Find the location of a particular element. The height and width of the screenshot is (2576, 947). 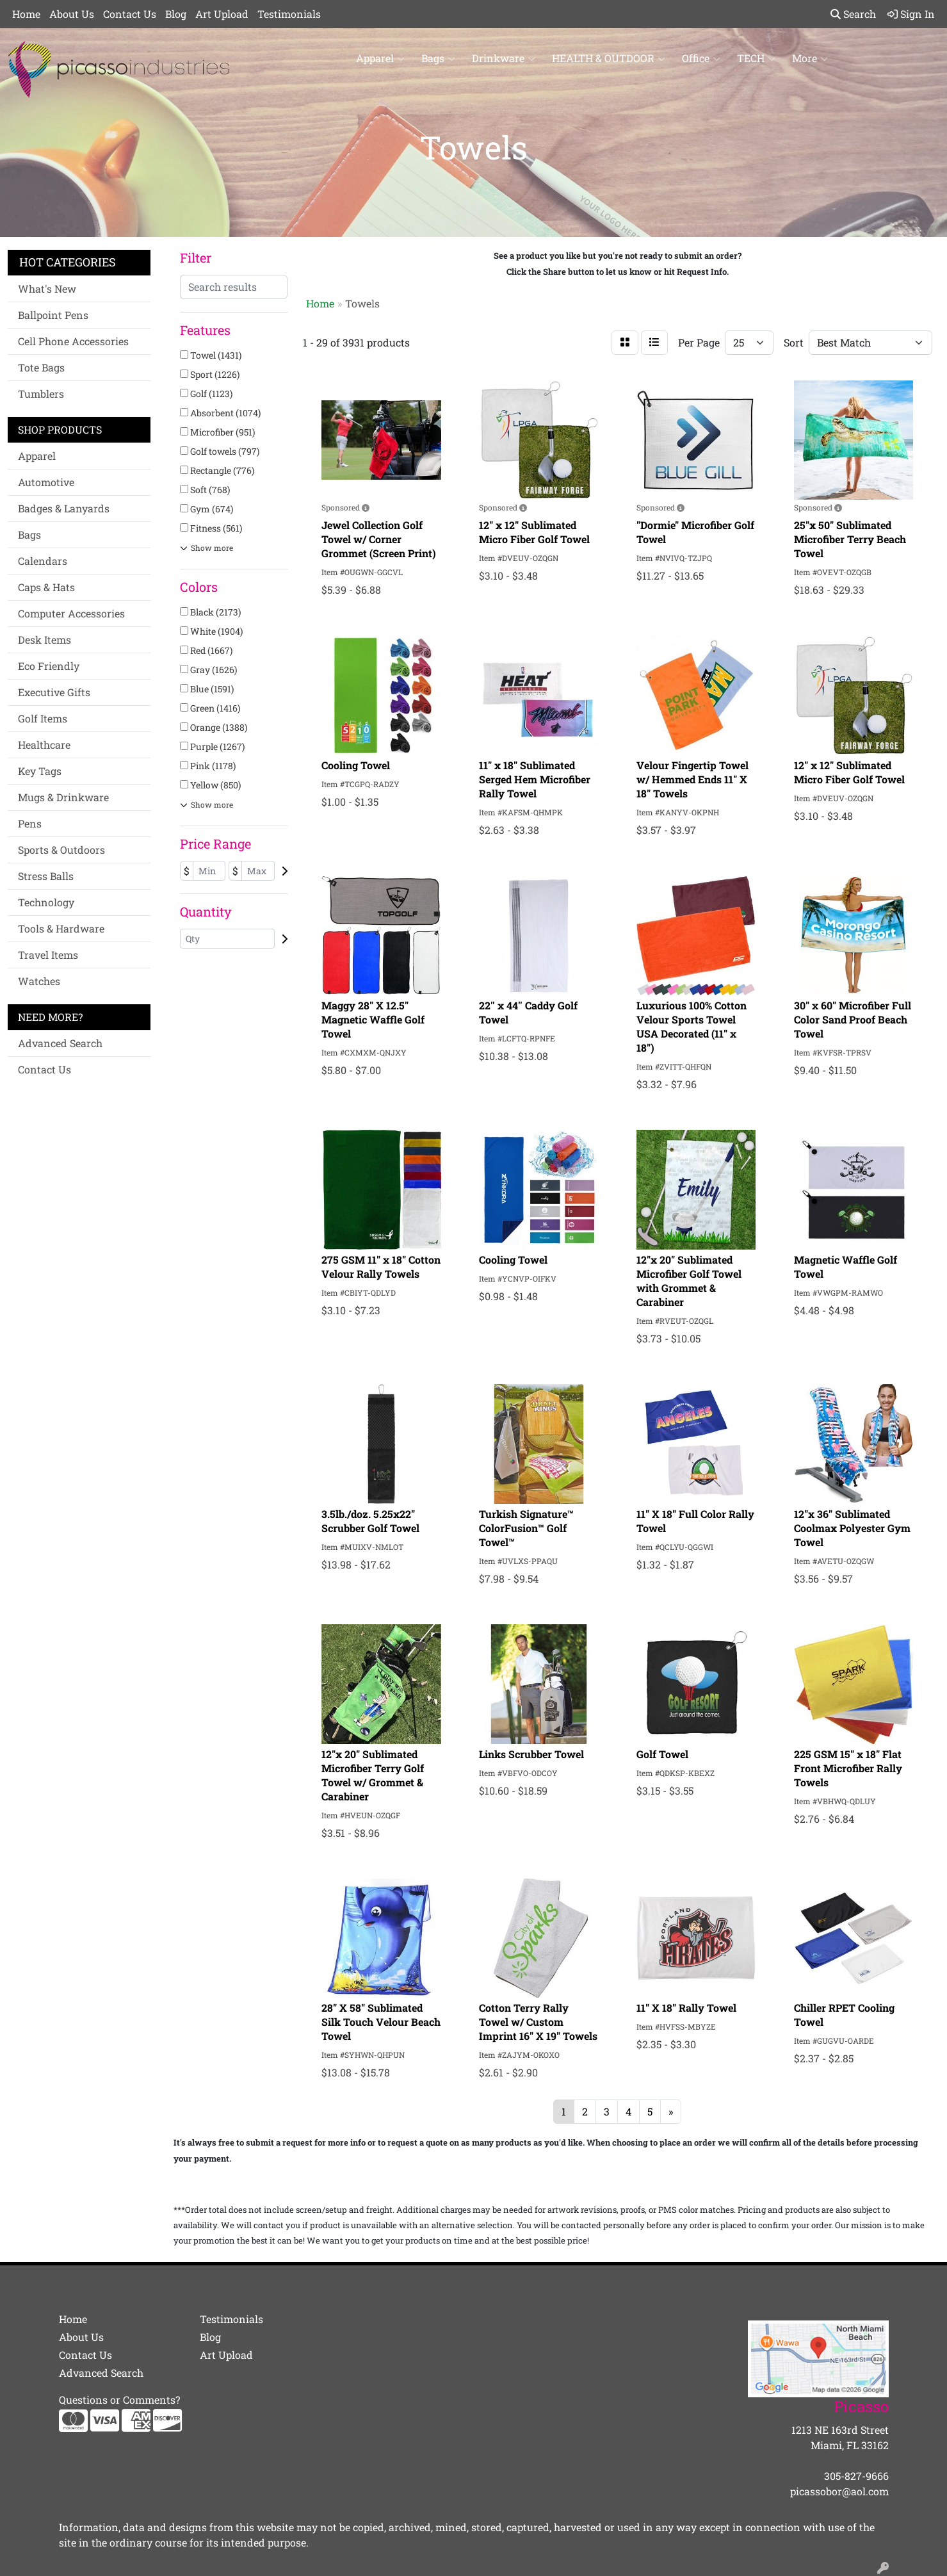

Stress Balls is located at coordinates (46, 876).